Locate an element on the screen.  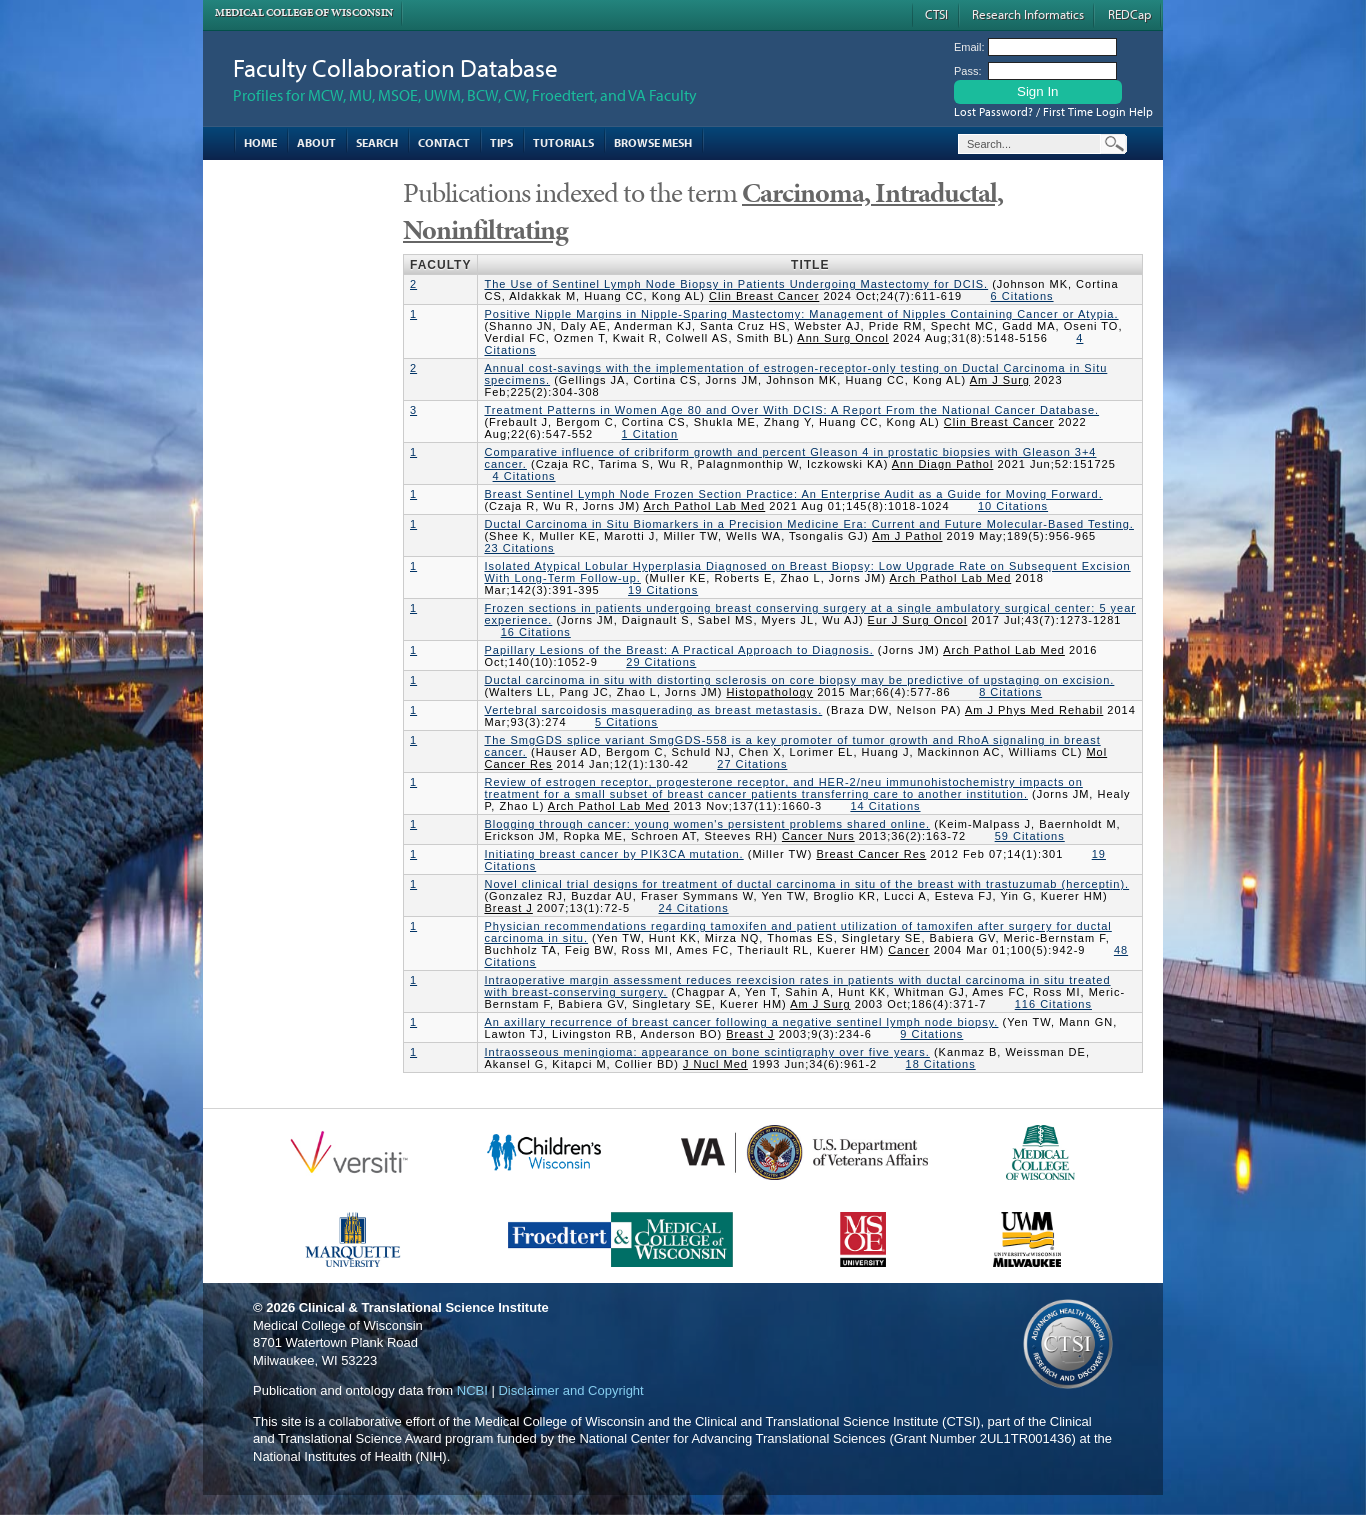
1 Citation is located at coordinates (650, 434).